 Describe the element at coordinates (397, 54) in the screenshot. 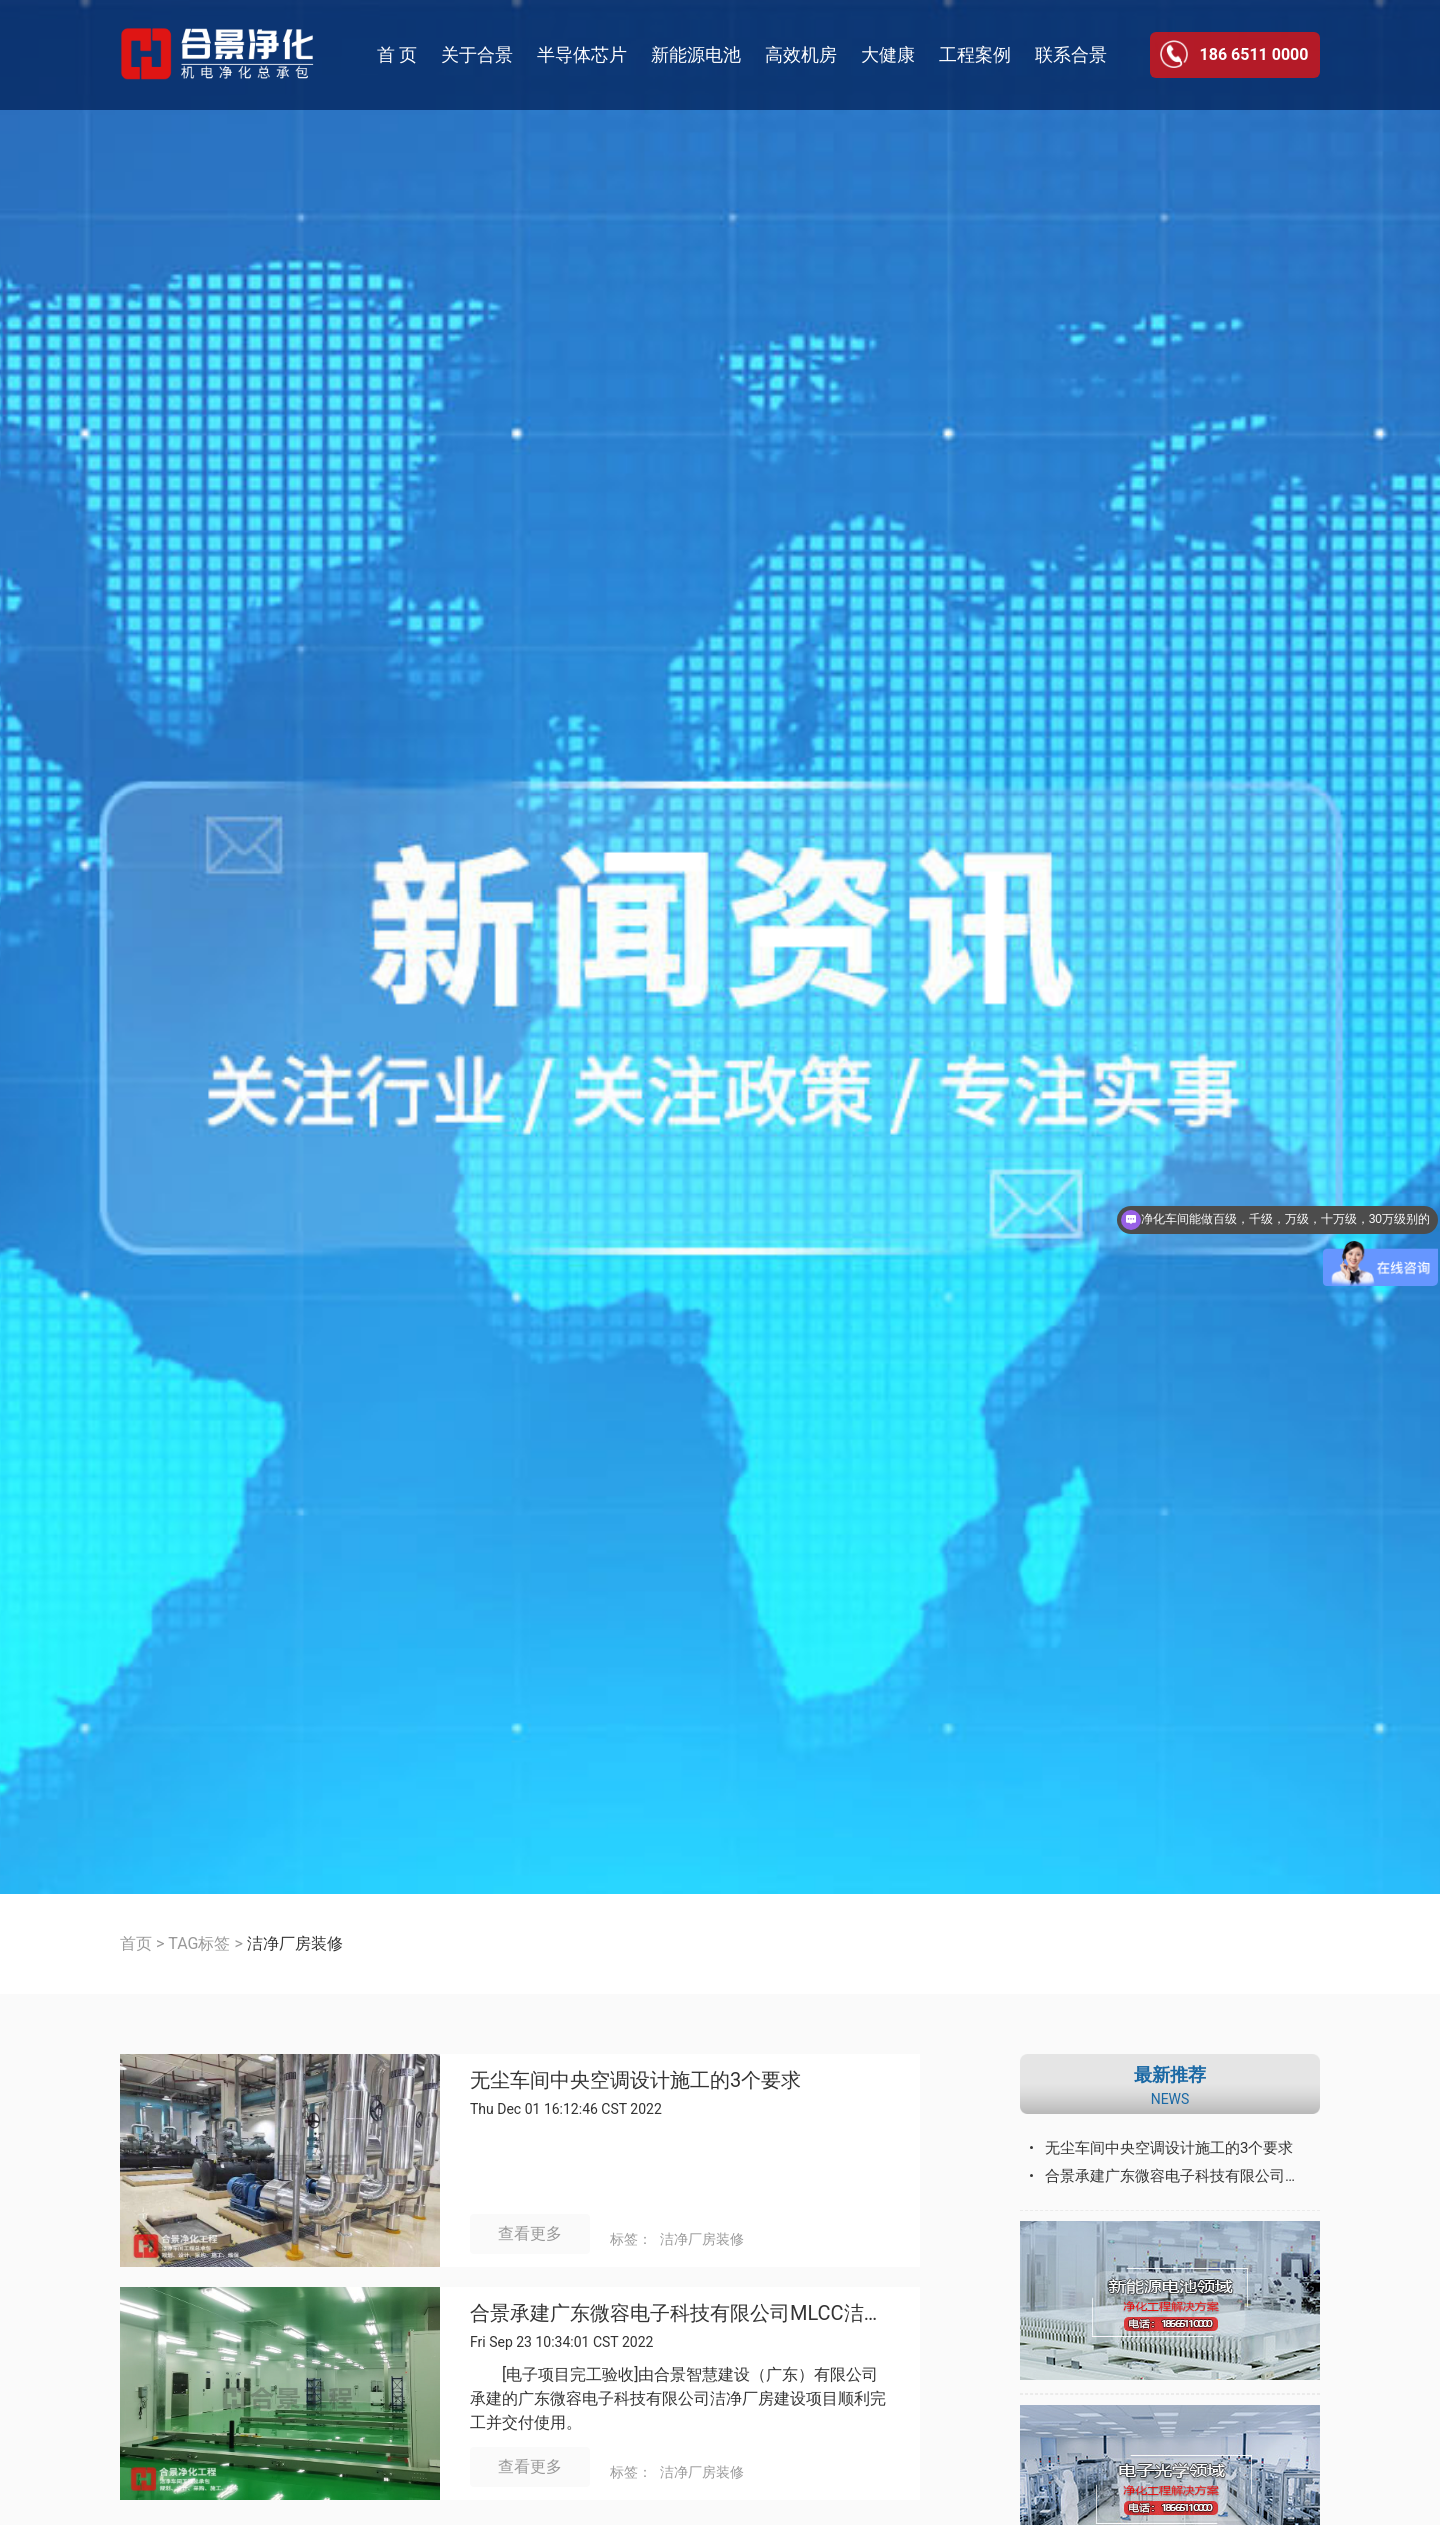

I see `首 页` at that location.